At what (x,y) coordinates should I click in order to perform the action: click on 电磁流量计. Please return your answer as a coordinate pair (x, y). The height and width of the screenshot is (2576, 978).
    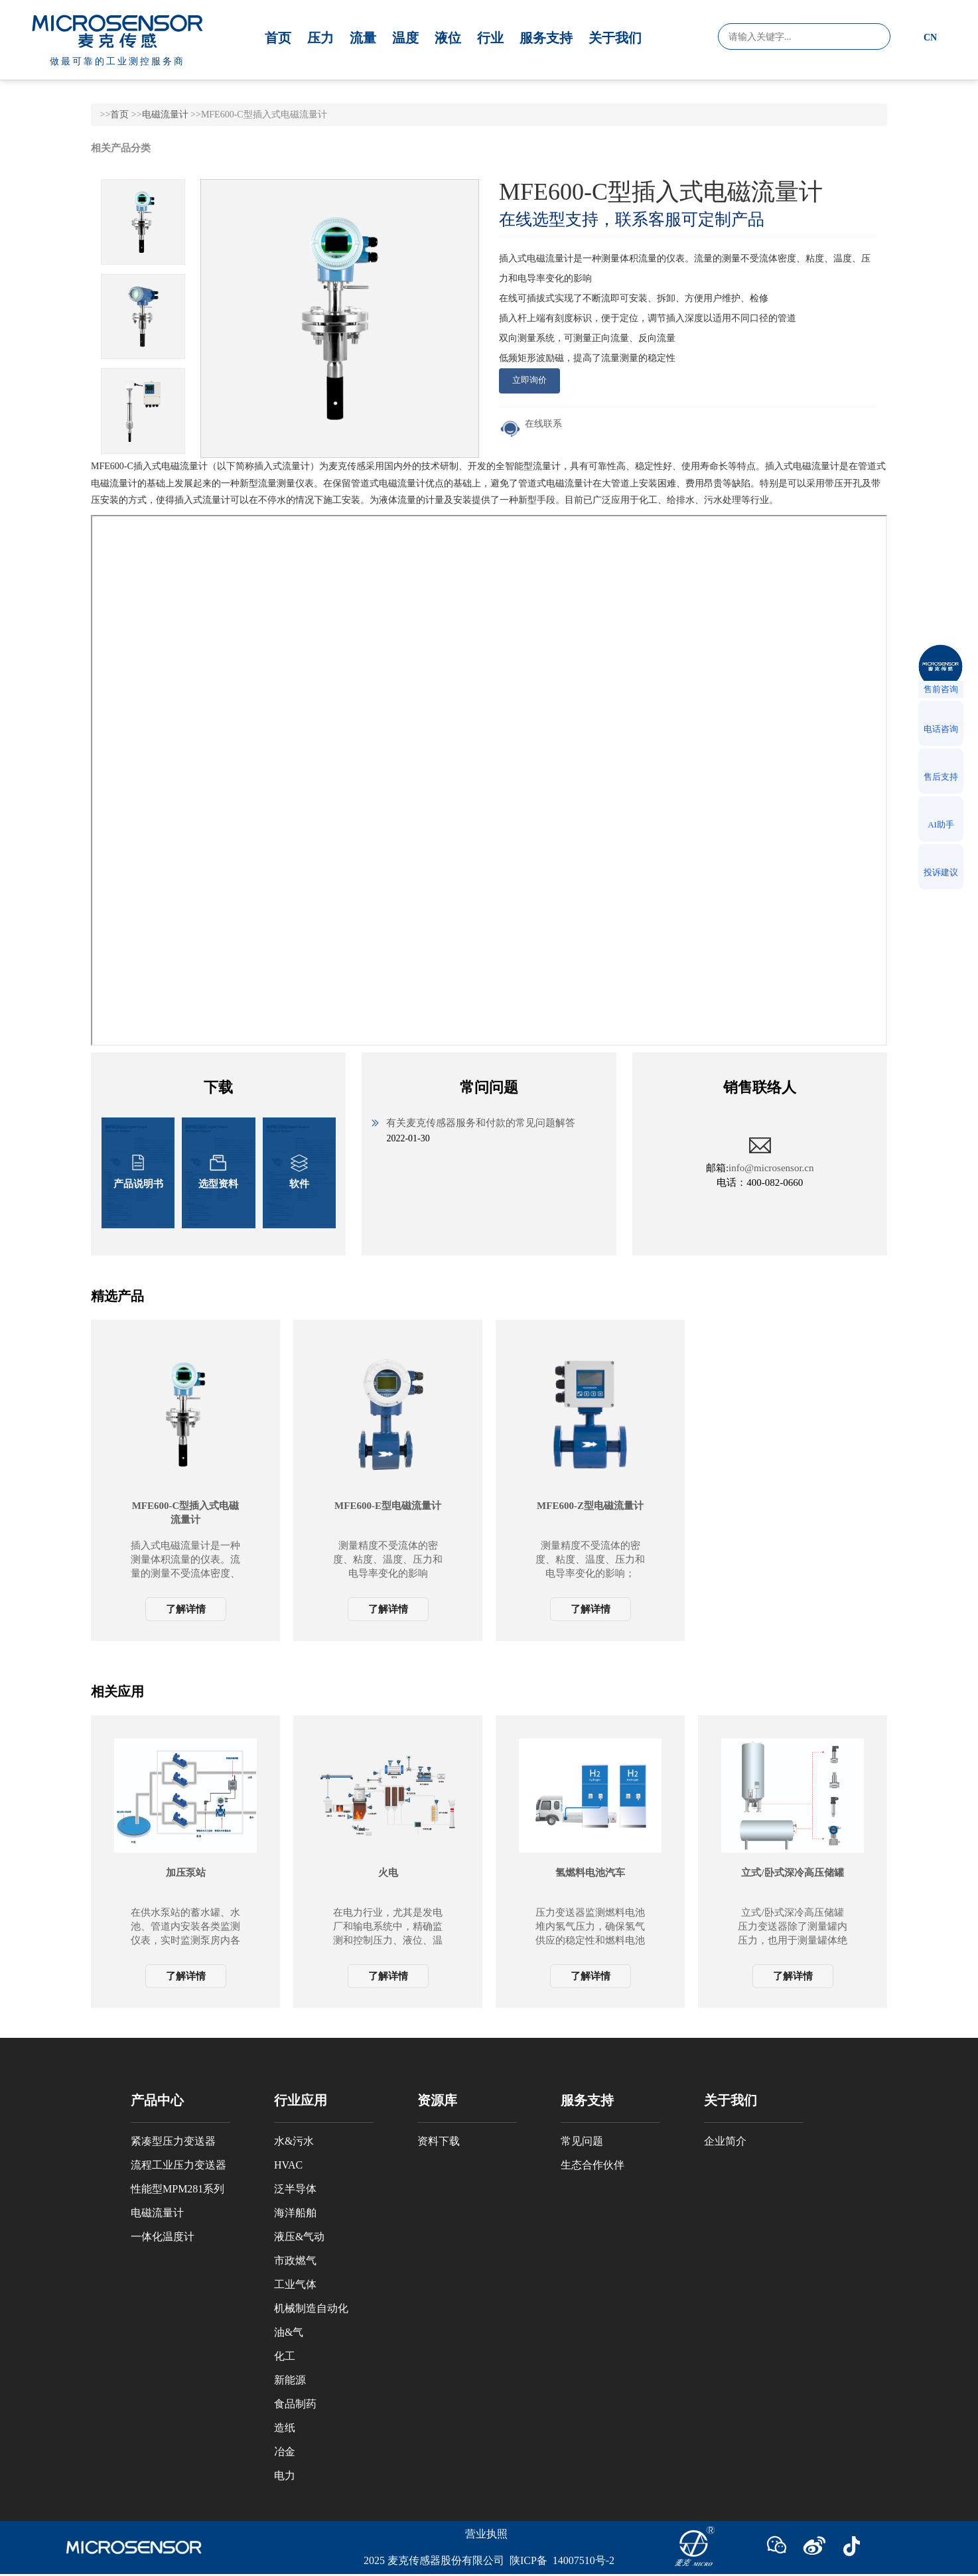
    Looking at the image, I should click on (165, 114).